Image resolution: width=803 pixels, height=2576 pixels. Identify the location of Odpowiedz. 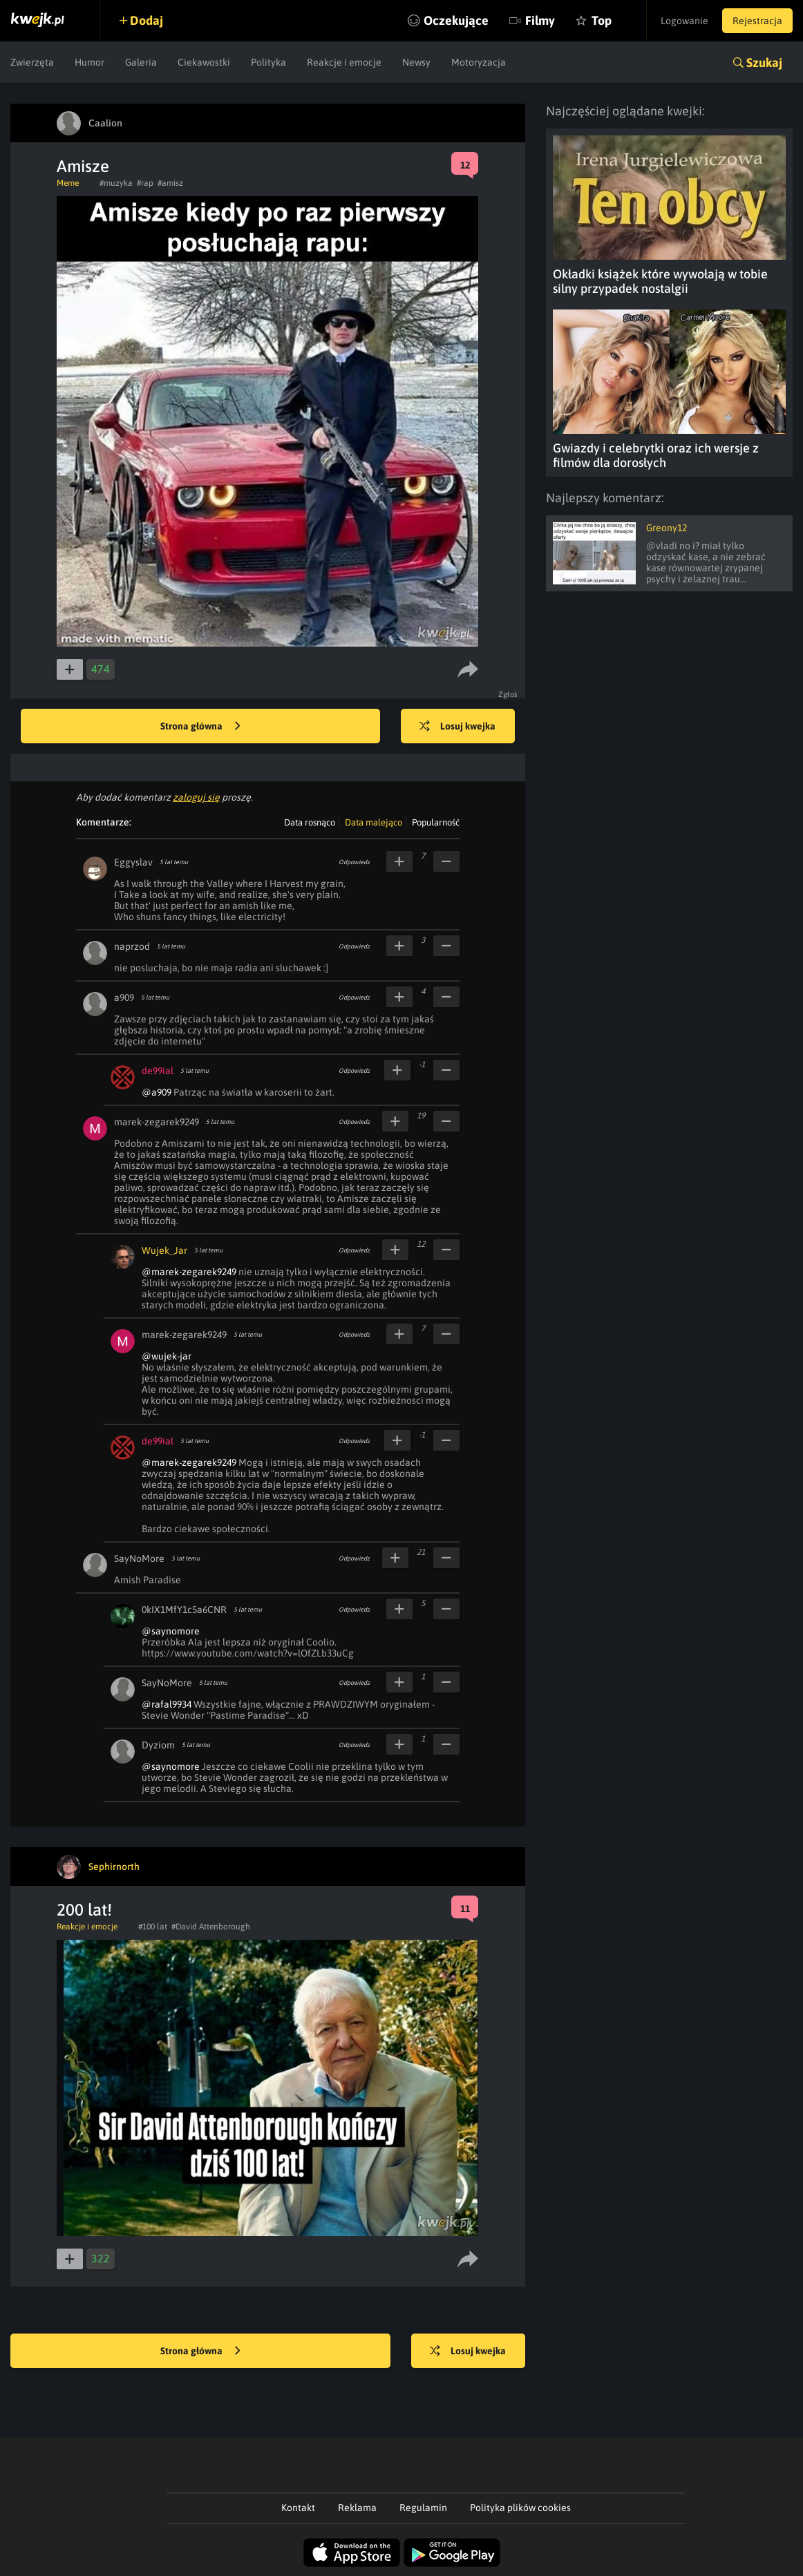
(354, 862).